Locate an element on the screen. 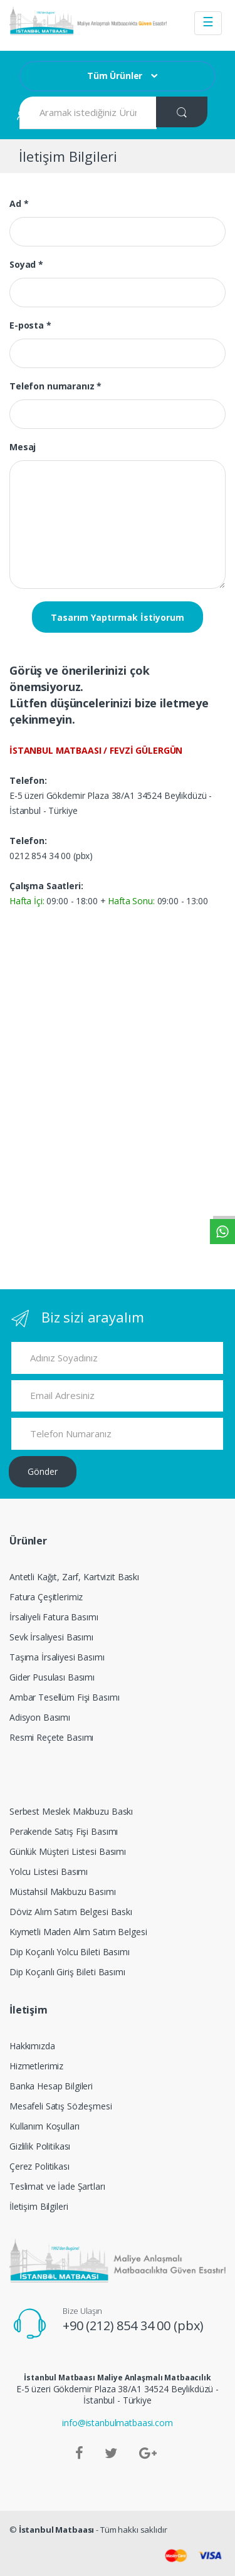 This screenshot has width=235, height=2576. İrsaliyeli Fatura Basımı is located at coordinates (53, 1617).